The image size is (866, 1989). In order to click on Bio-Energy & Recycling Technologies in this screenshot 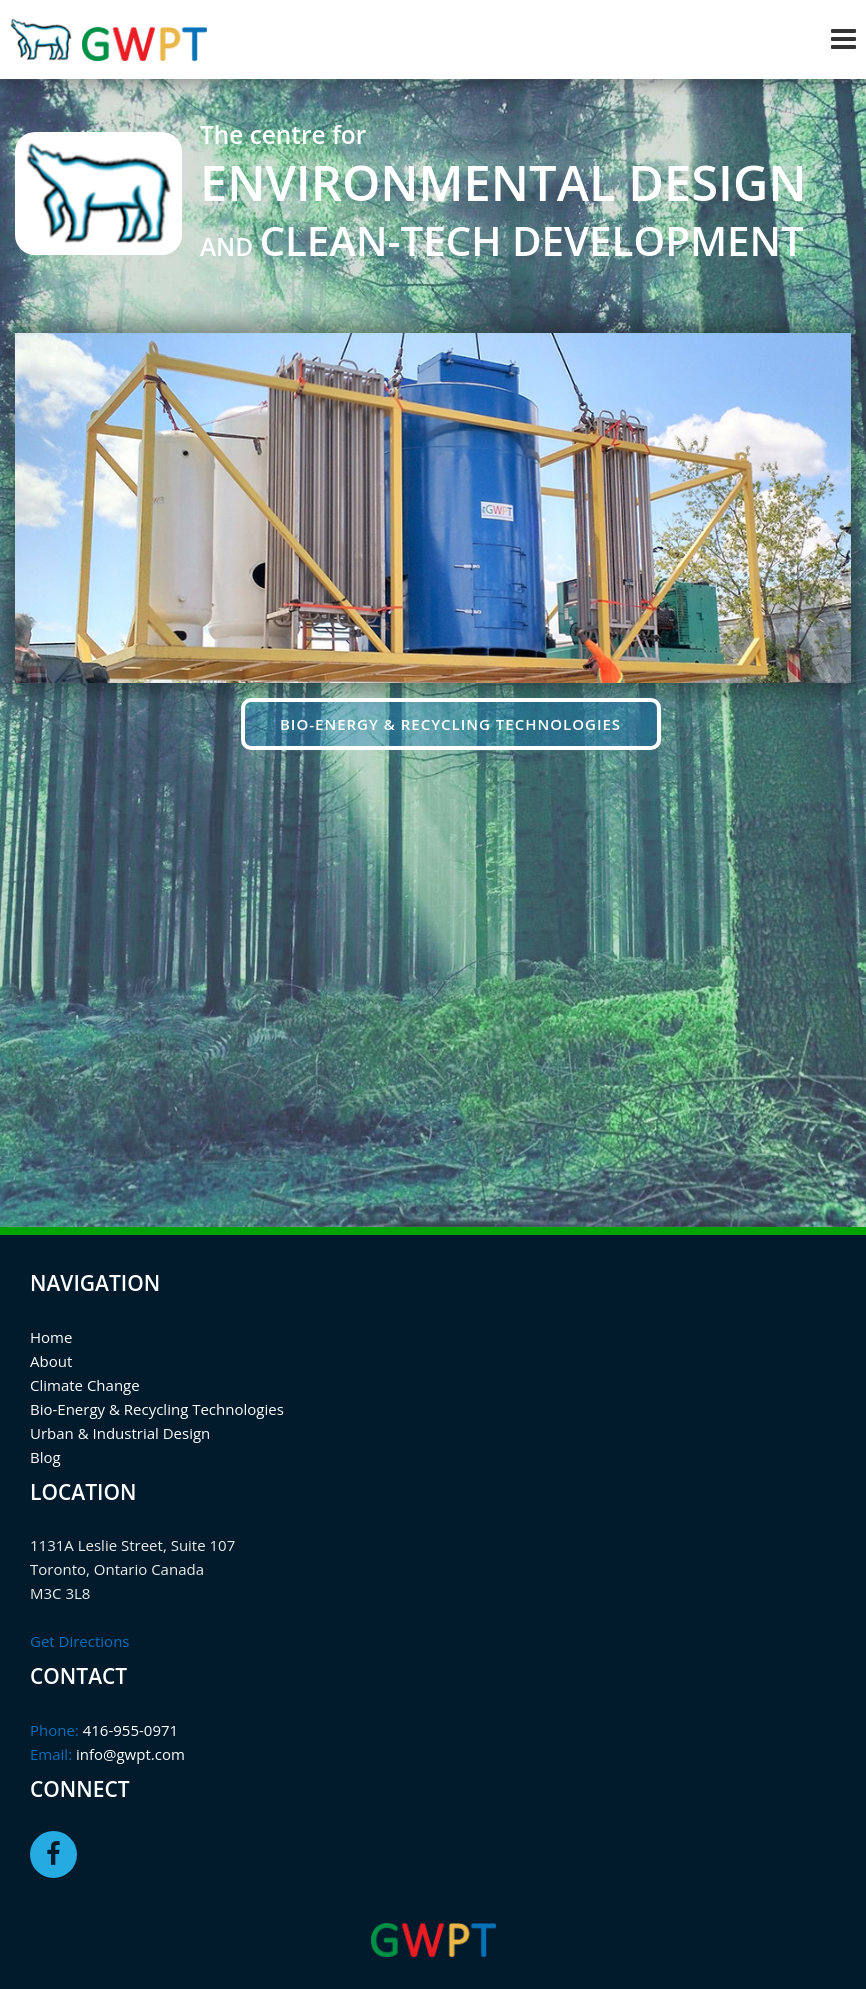, I will do `click(157, 1409)`.